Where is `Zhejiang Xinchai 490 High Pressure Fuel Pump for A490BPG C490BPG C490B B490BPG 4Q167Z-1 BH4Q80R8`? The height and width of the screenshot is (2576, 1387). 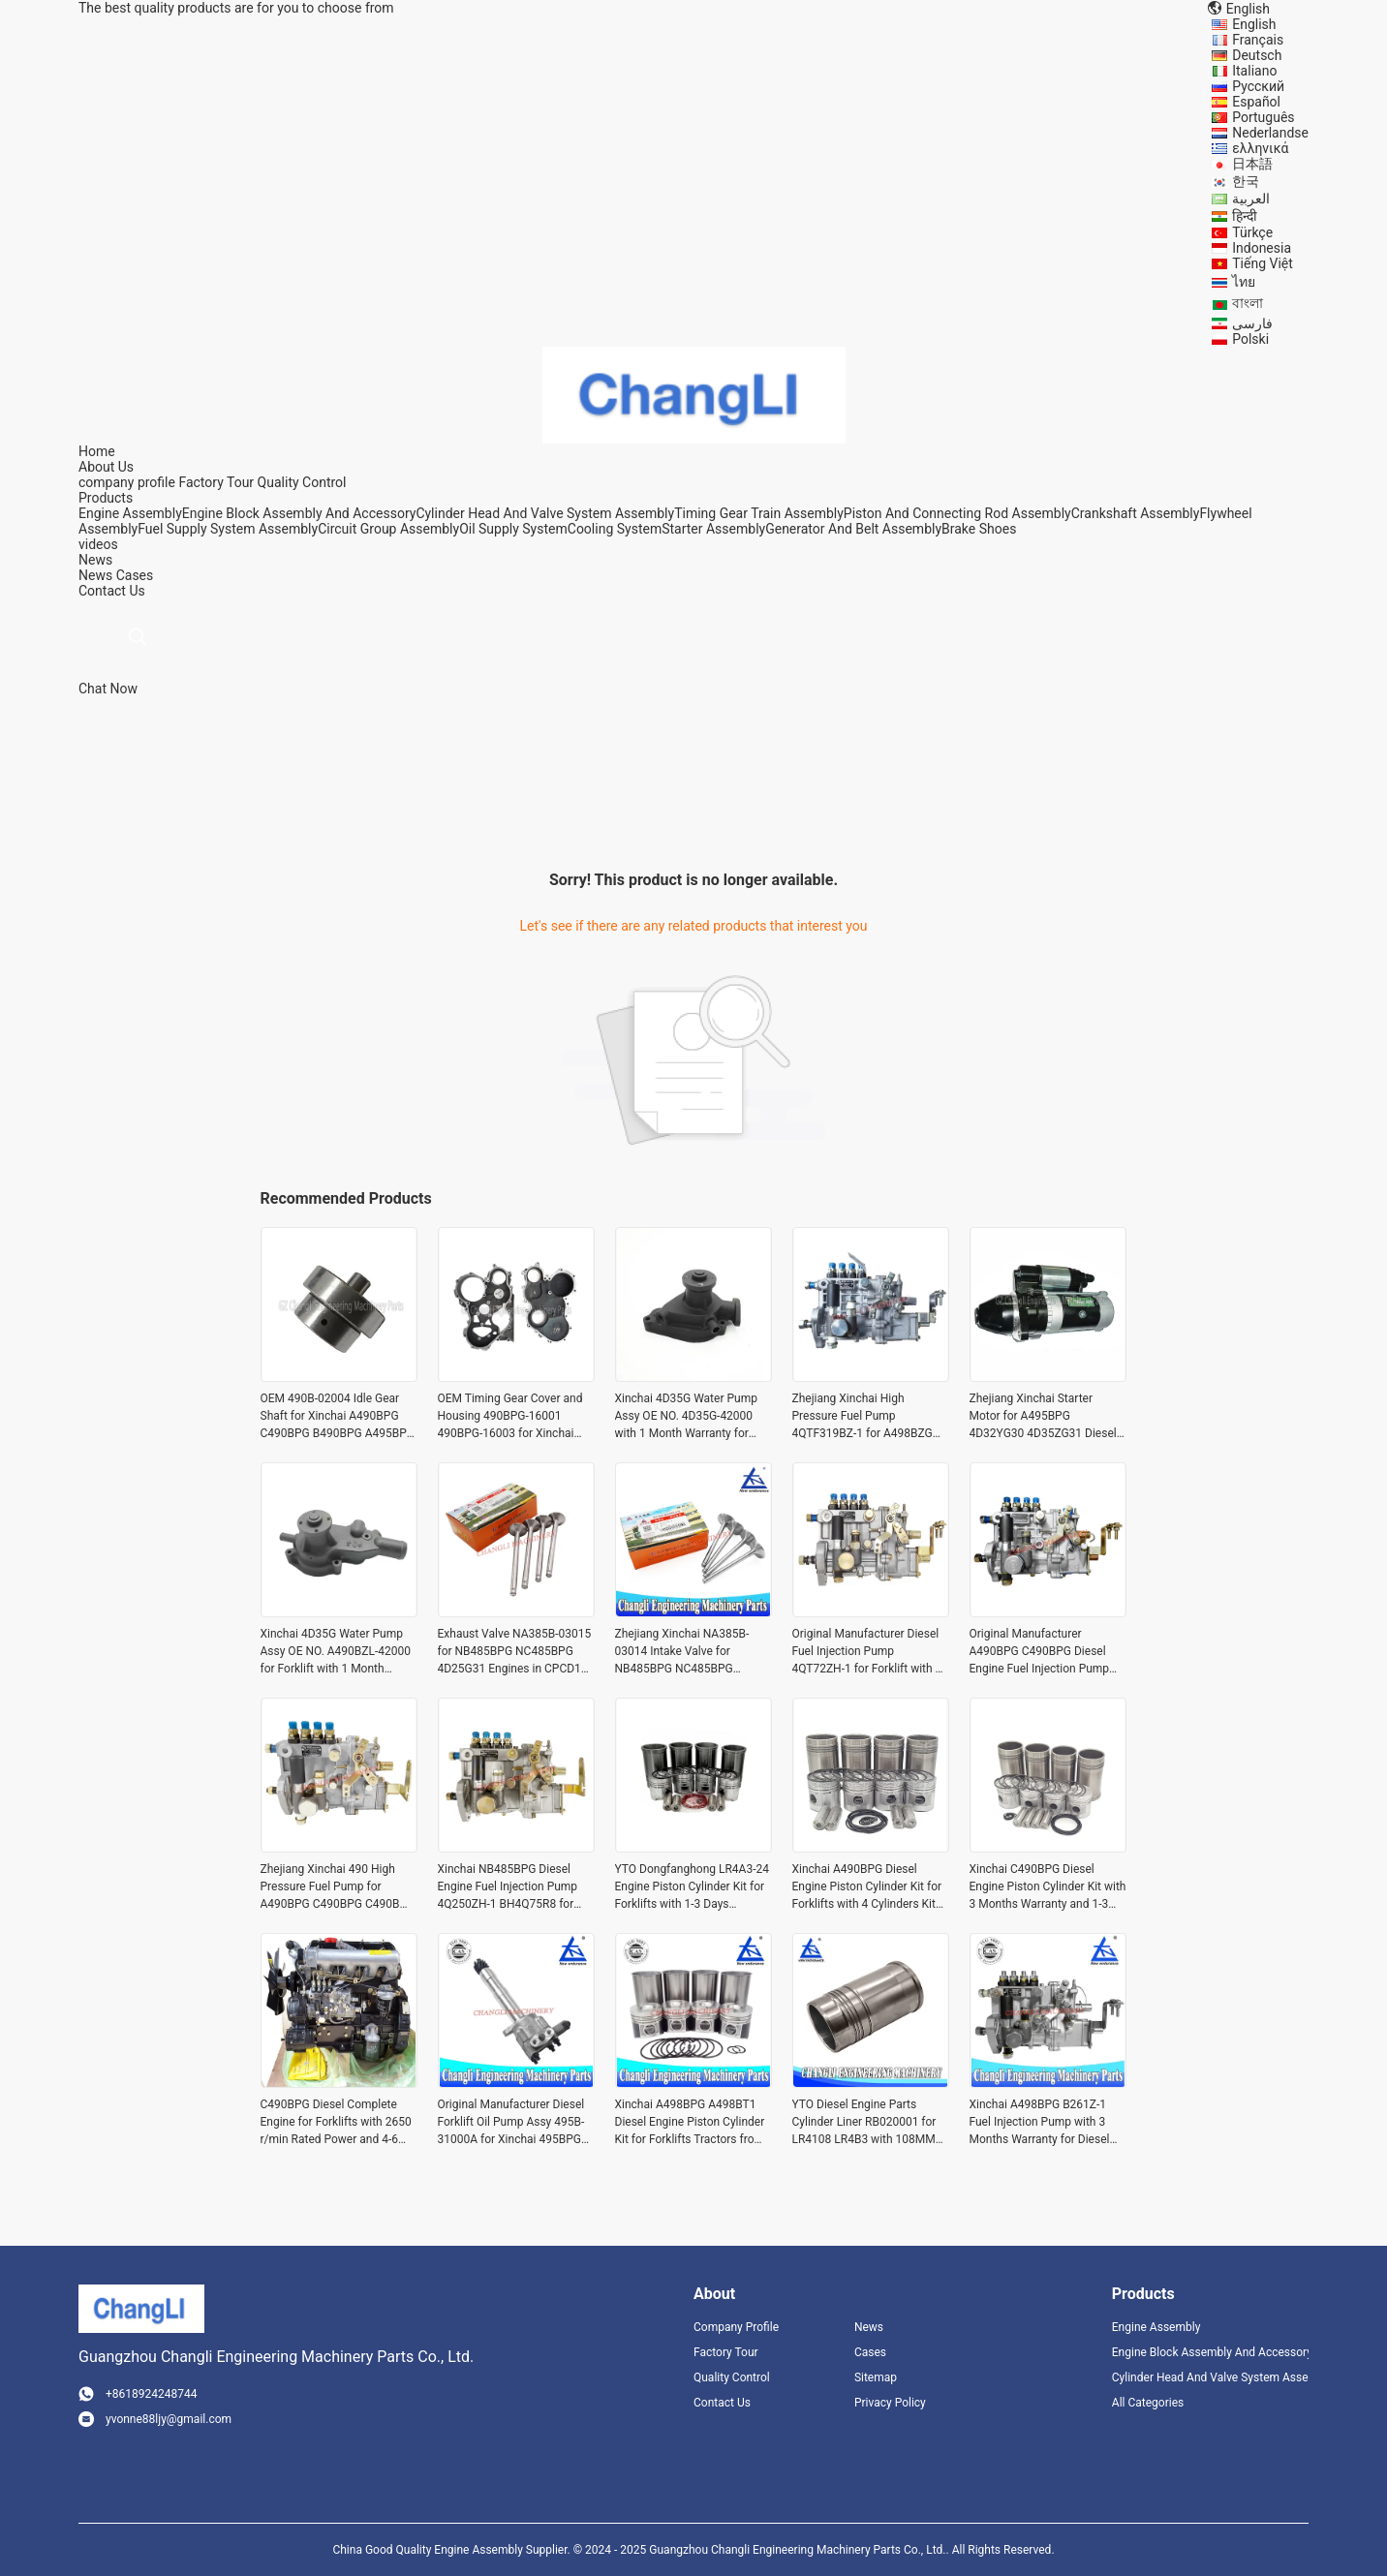 Zhejiang Xinchai 490 High Pressure Fuel Pump for A490BPG C490BPG C490B B490BPG 4Q167Z-1 BH4Q80R8 is located at coordinates (330, 1887).